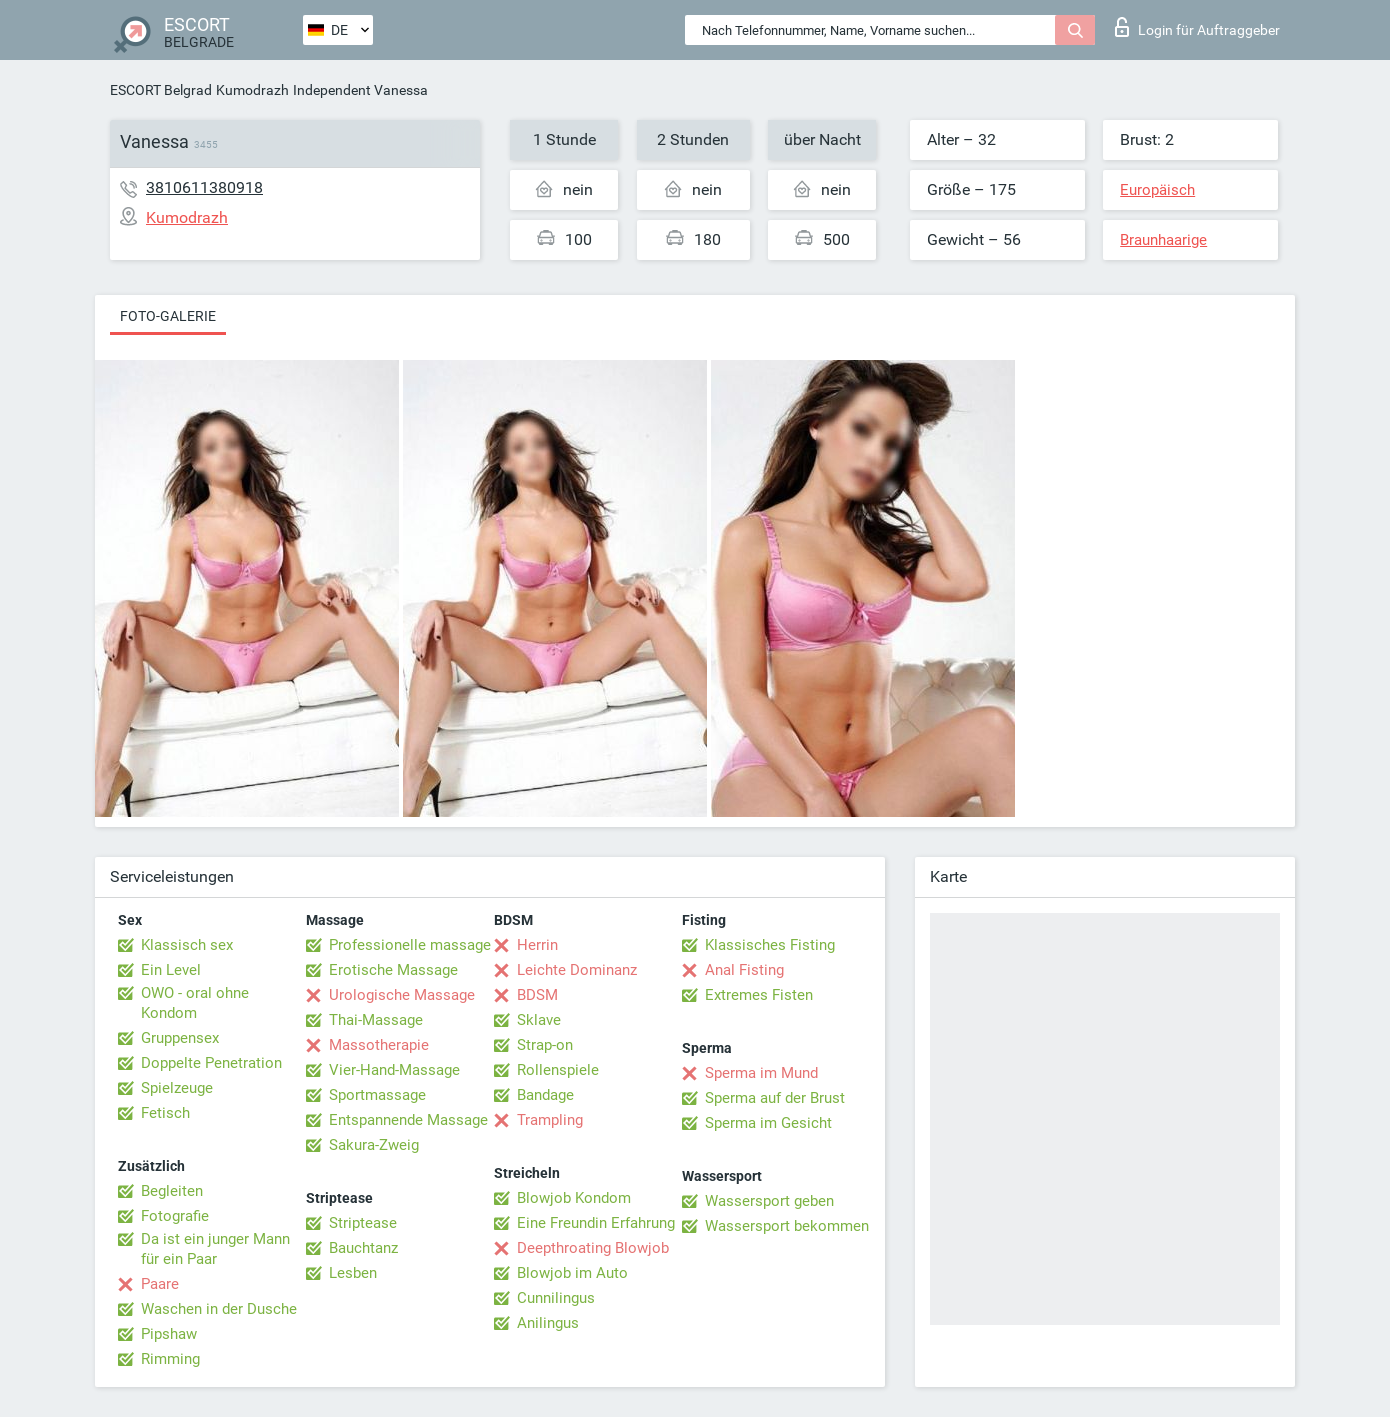 This screenshot has height=1417, width=1390. Describe the element at coordinates (377, 1095) in the screenshot. I see `Sportmassage` at that location.